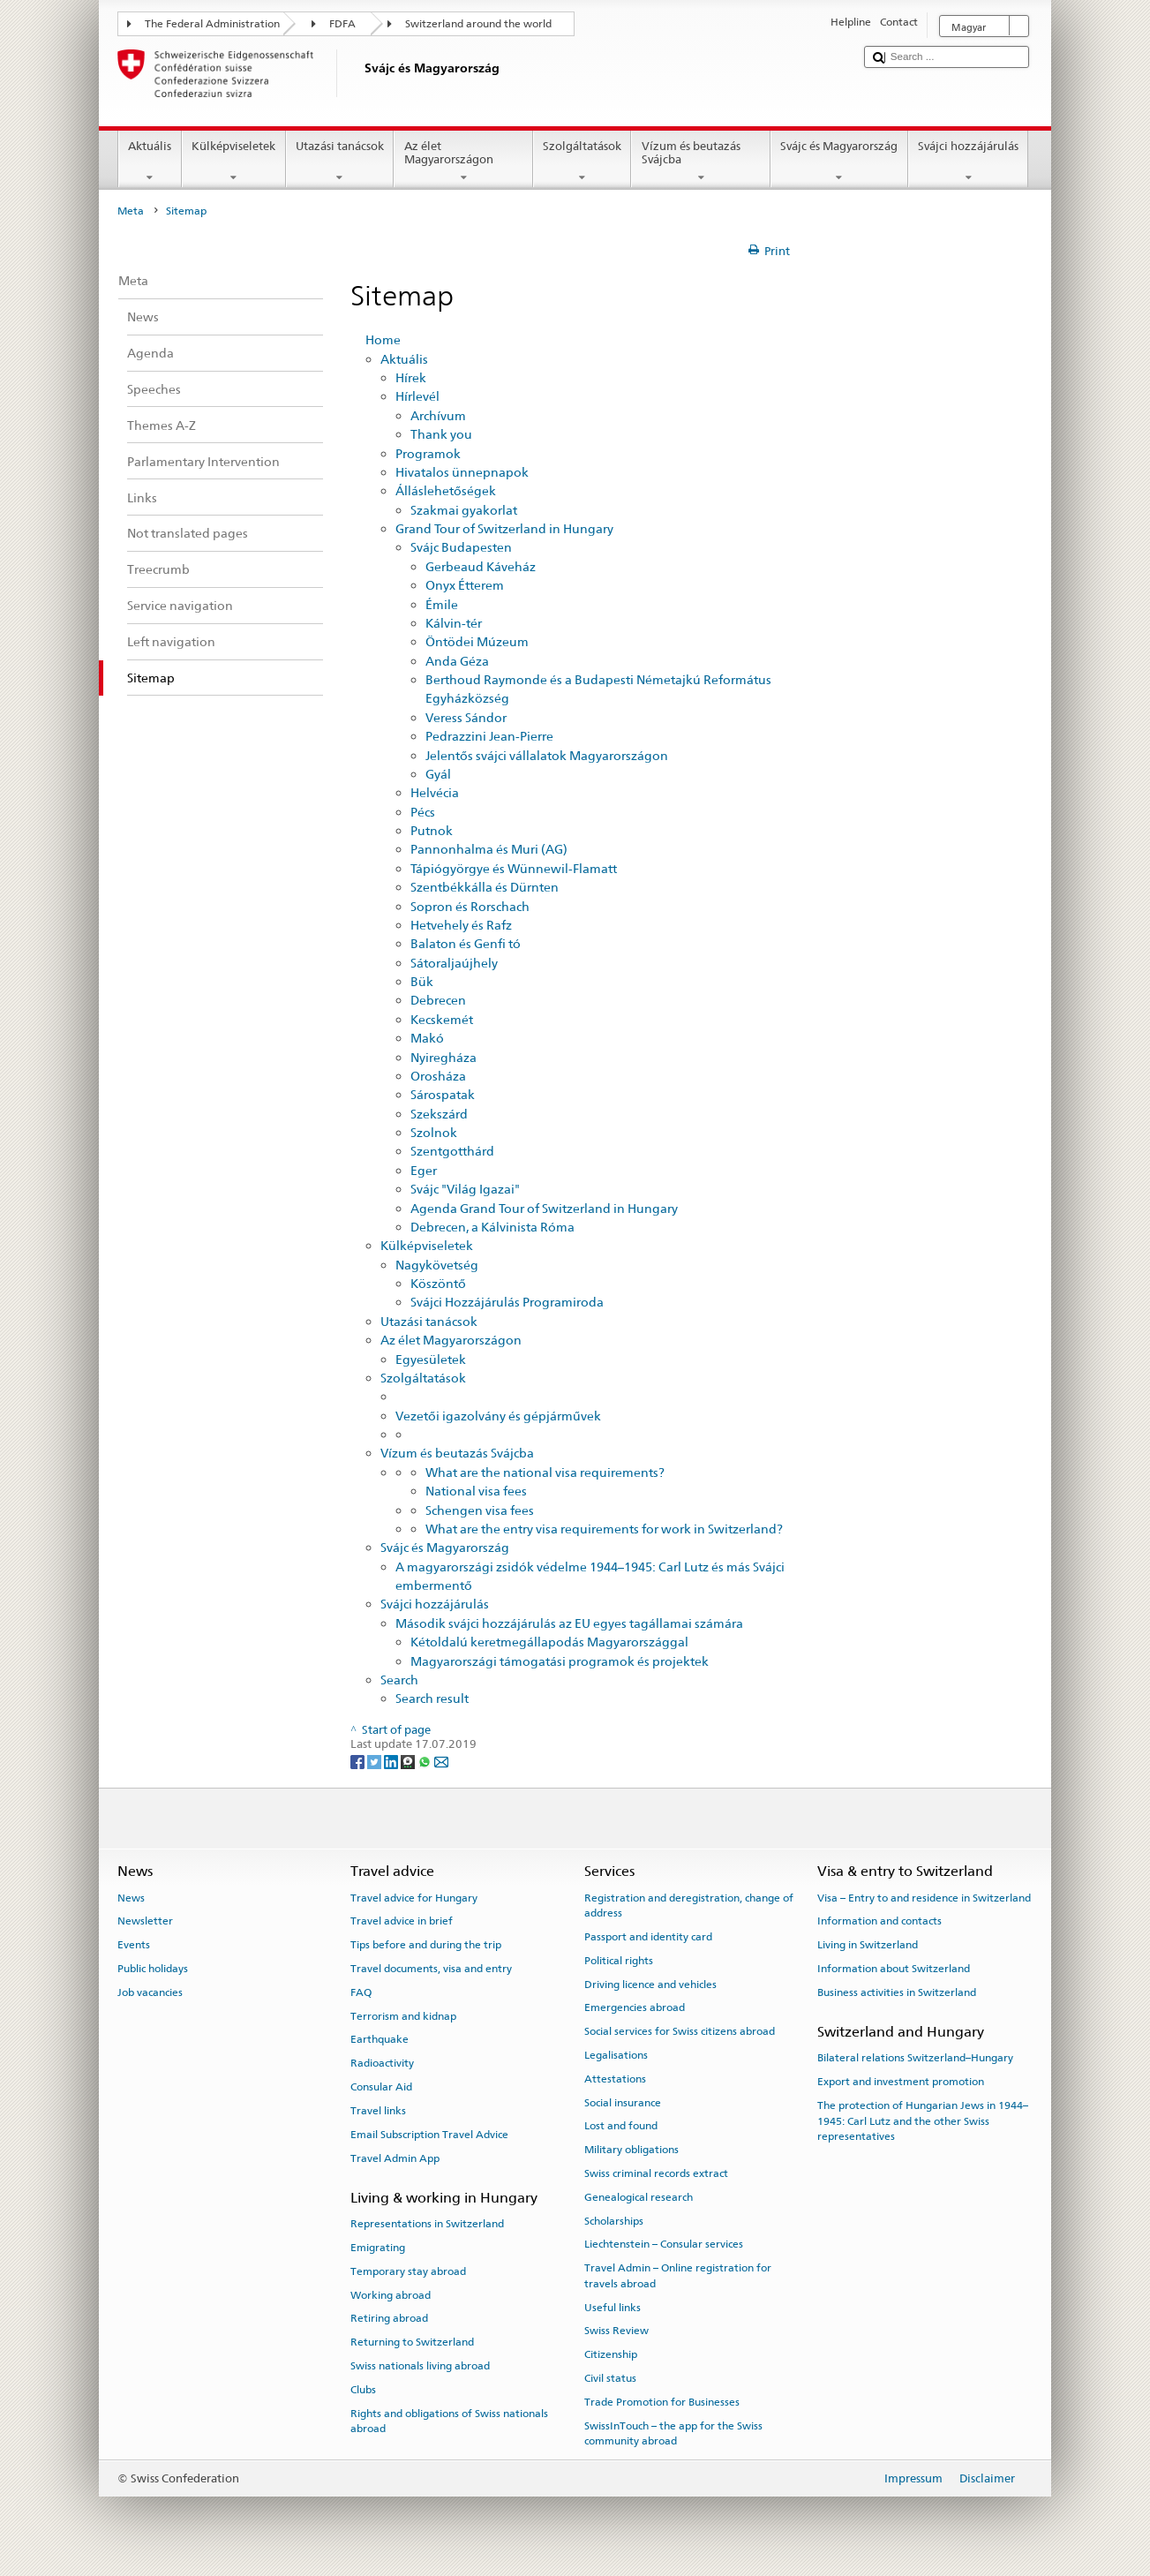  What do you see at coordinates (409, 1760) in the screenshot?
I see `[Threema]` at bounding box center [409, 1760].